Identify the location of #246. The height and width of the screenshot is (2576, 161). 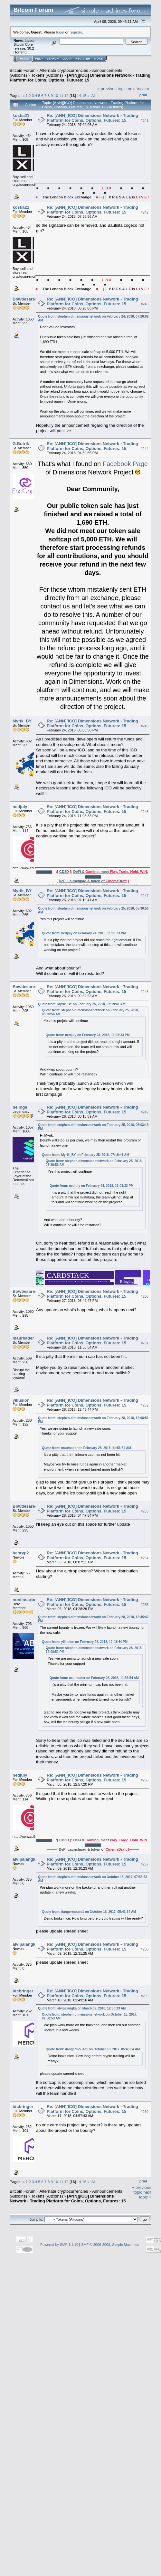
(144, 812).